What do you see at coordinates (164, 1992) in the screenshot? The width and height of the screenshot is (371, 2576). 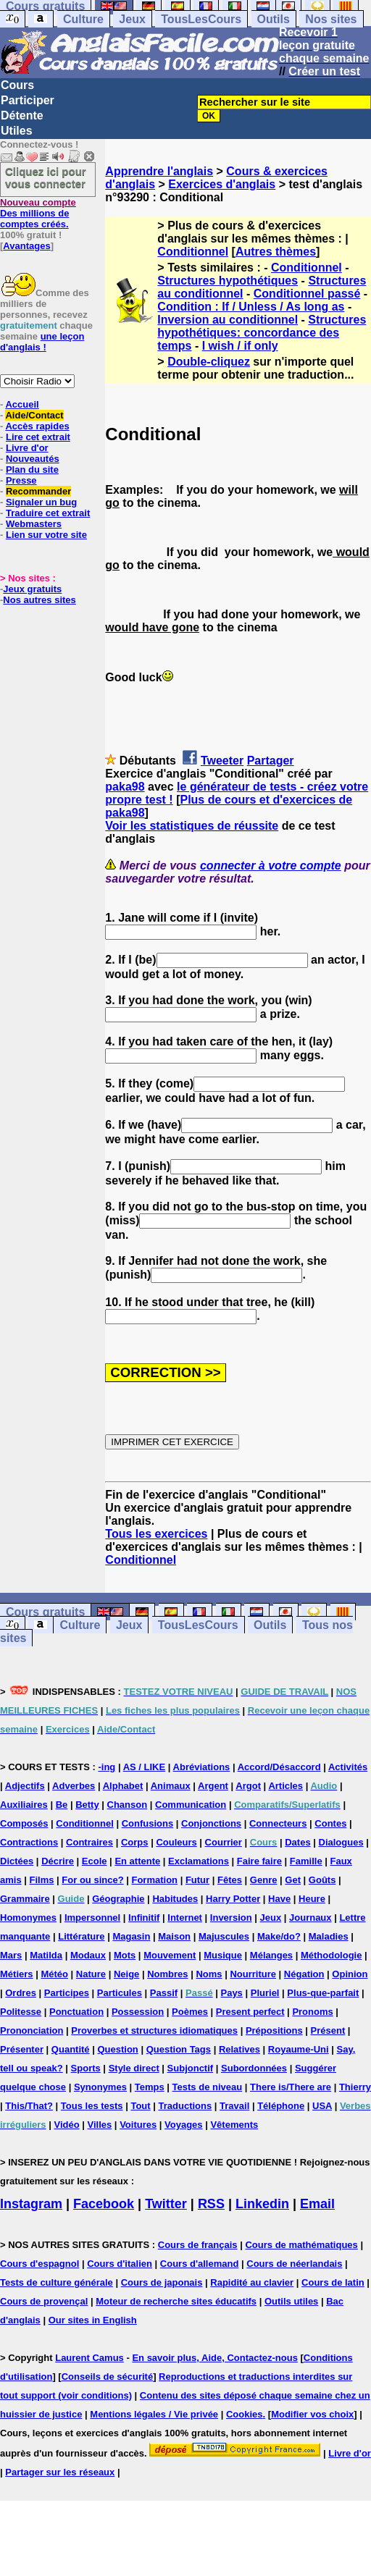 I see `Passif` at bounding box center [164, 1992].